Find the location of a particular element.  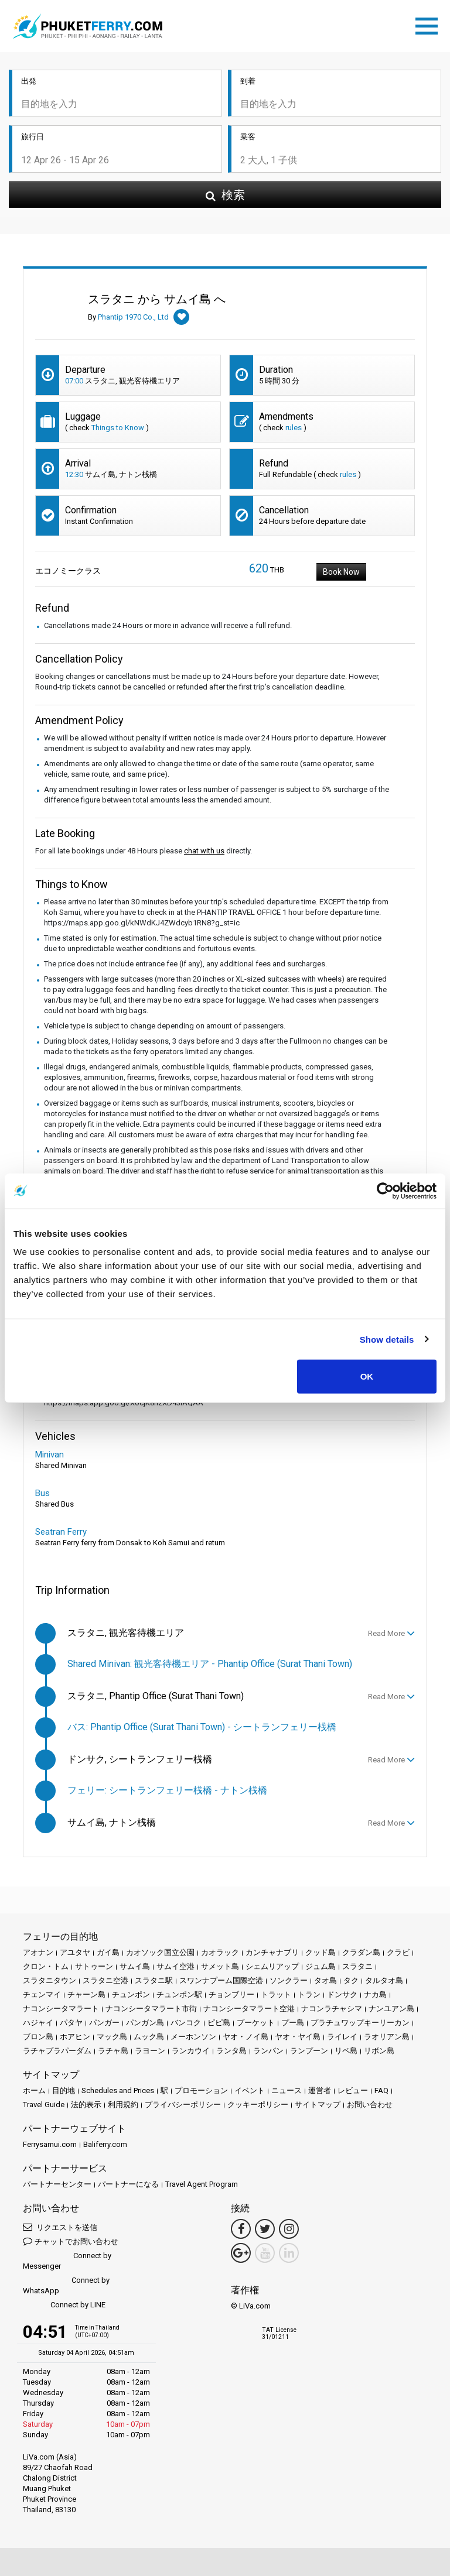

利用規約 is located at coordinates (123, 2104).